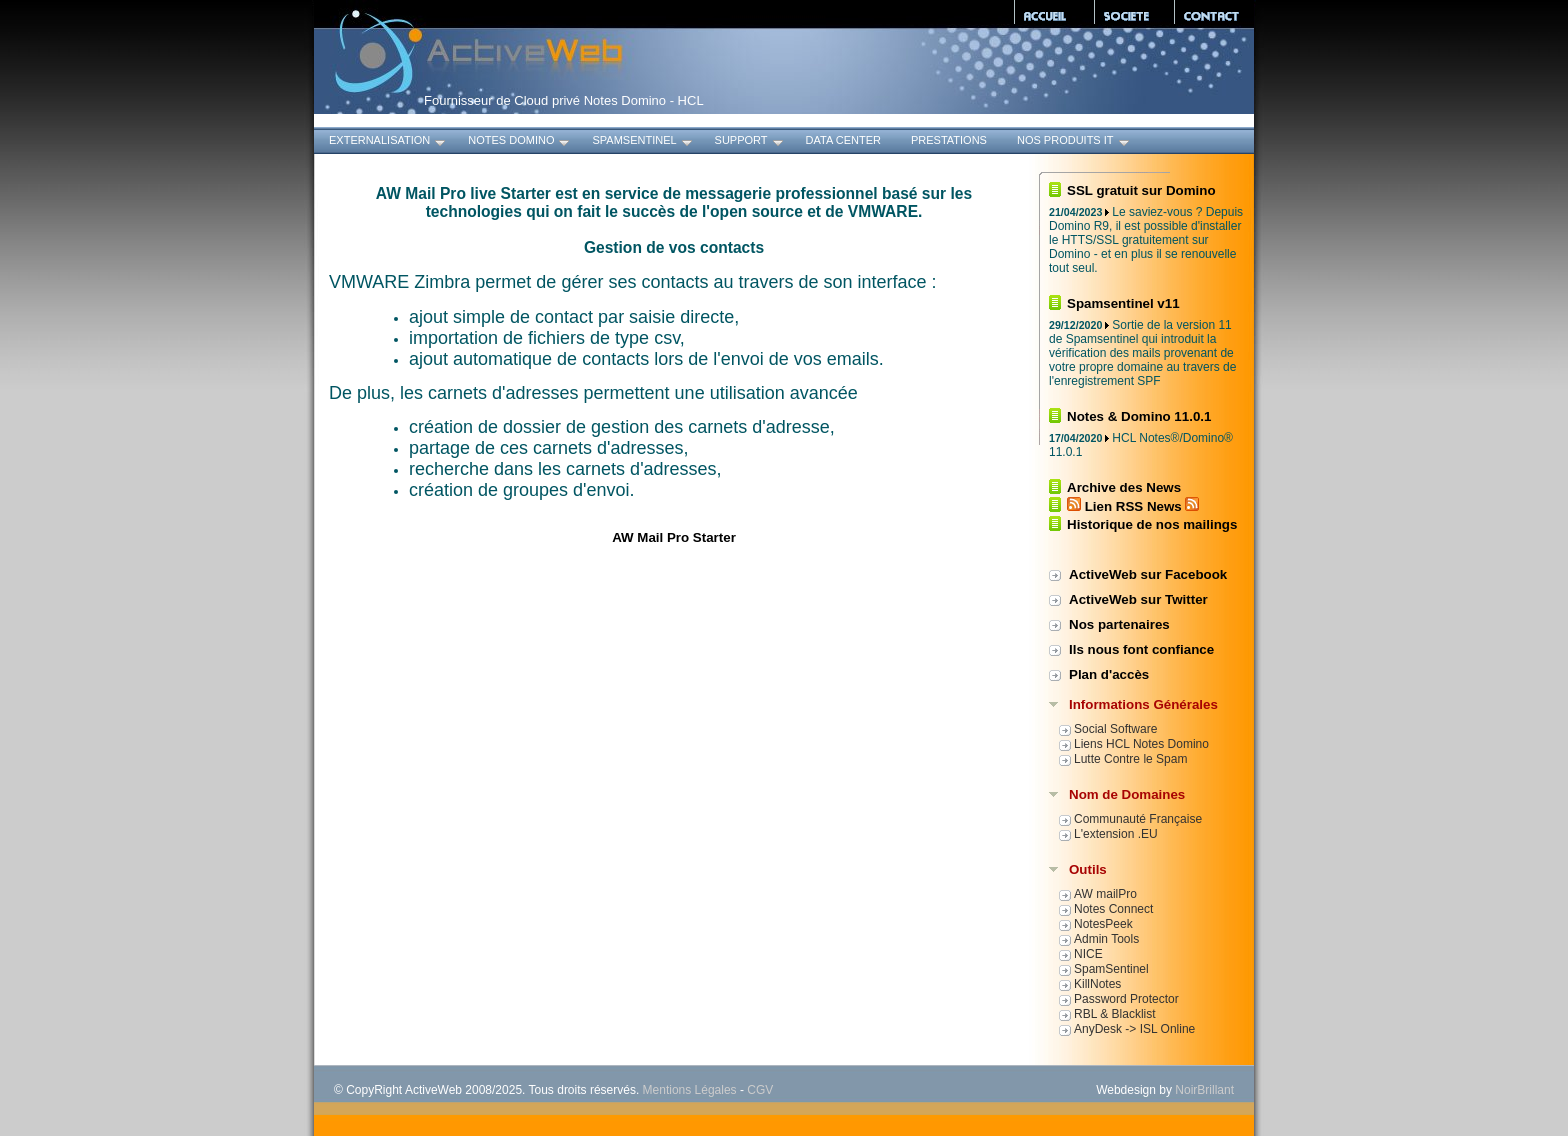 The height and width of the screenshot is (1136, 1568). I want to click on Password Protector, so click(1126, 999).